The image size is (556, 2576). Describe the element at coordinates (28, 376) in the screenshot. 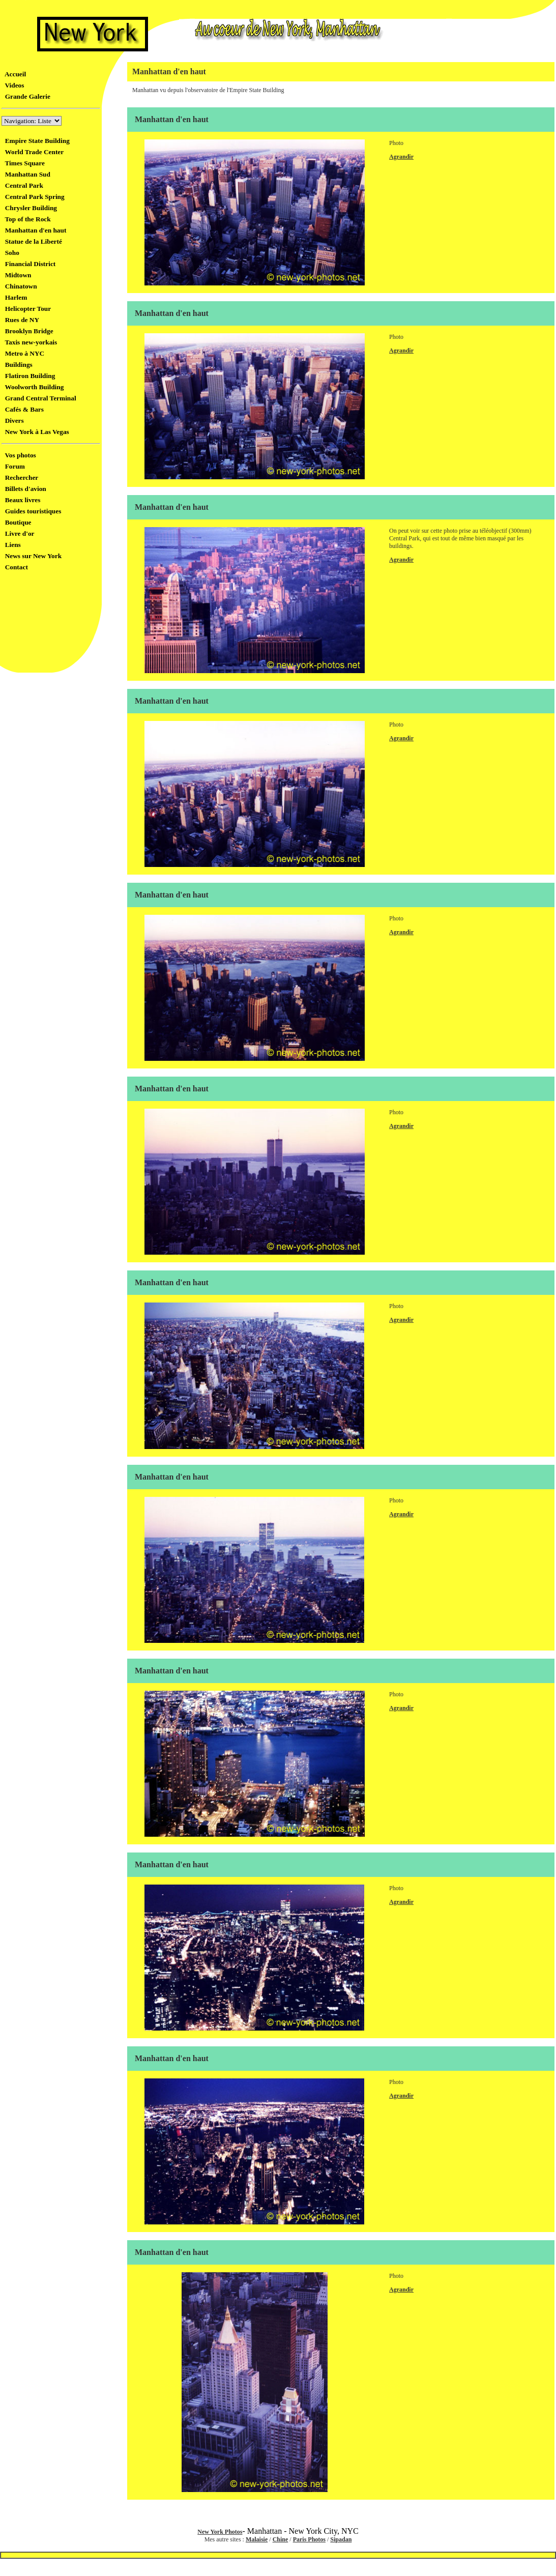

I see `Flatiron Building` at that location.